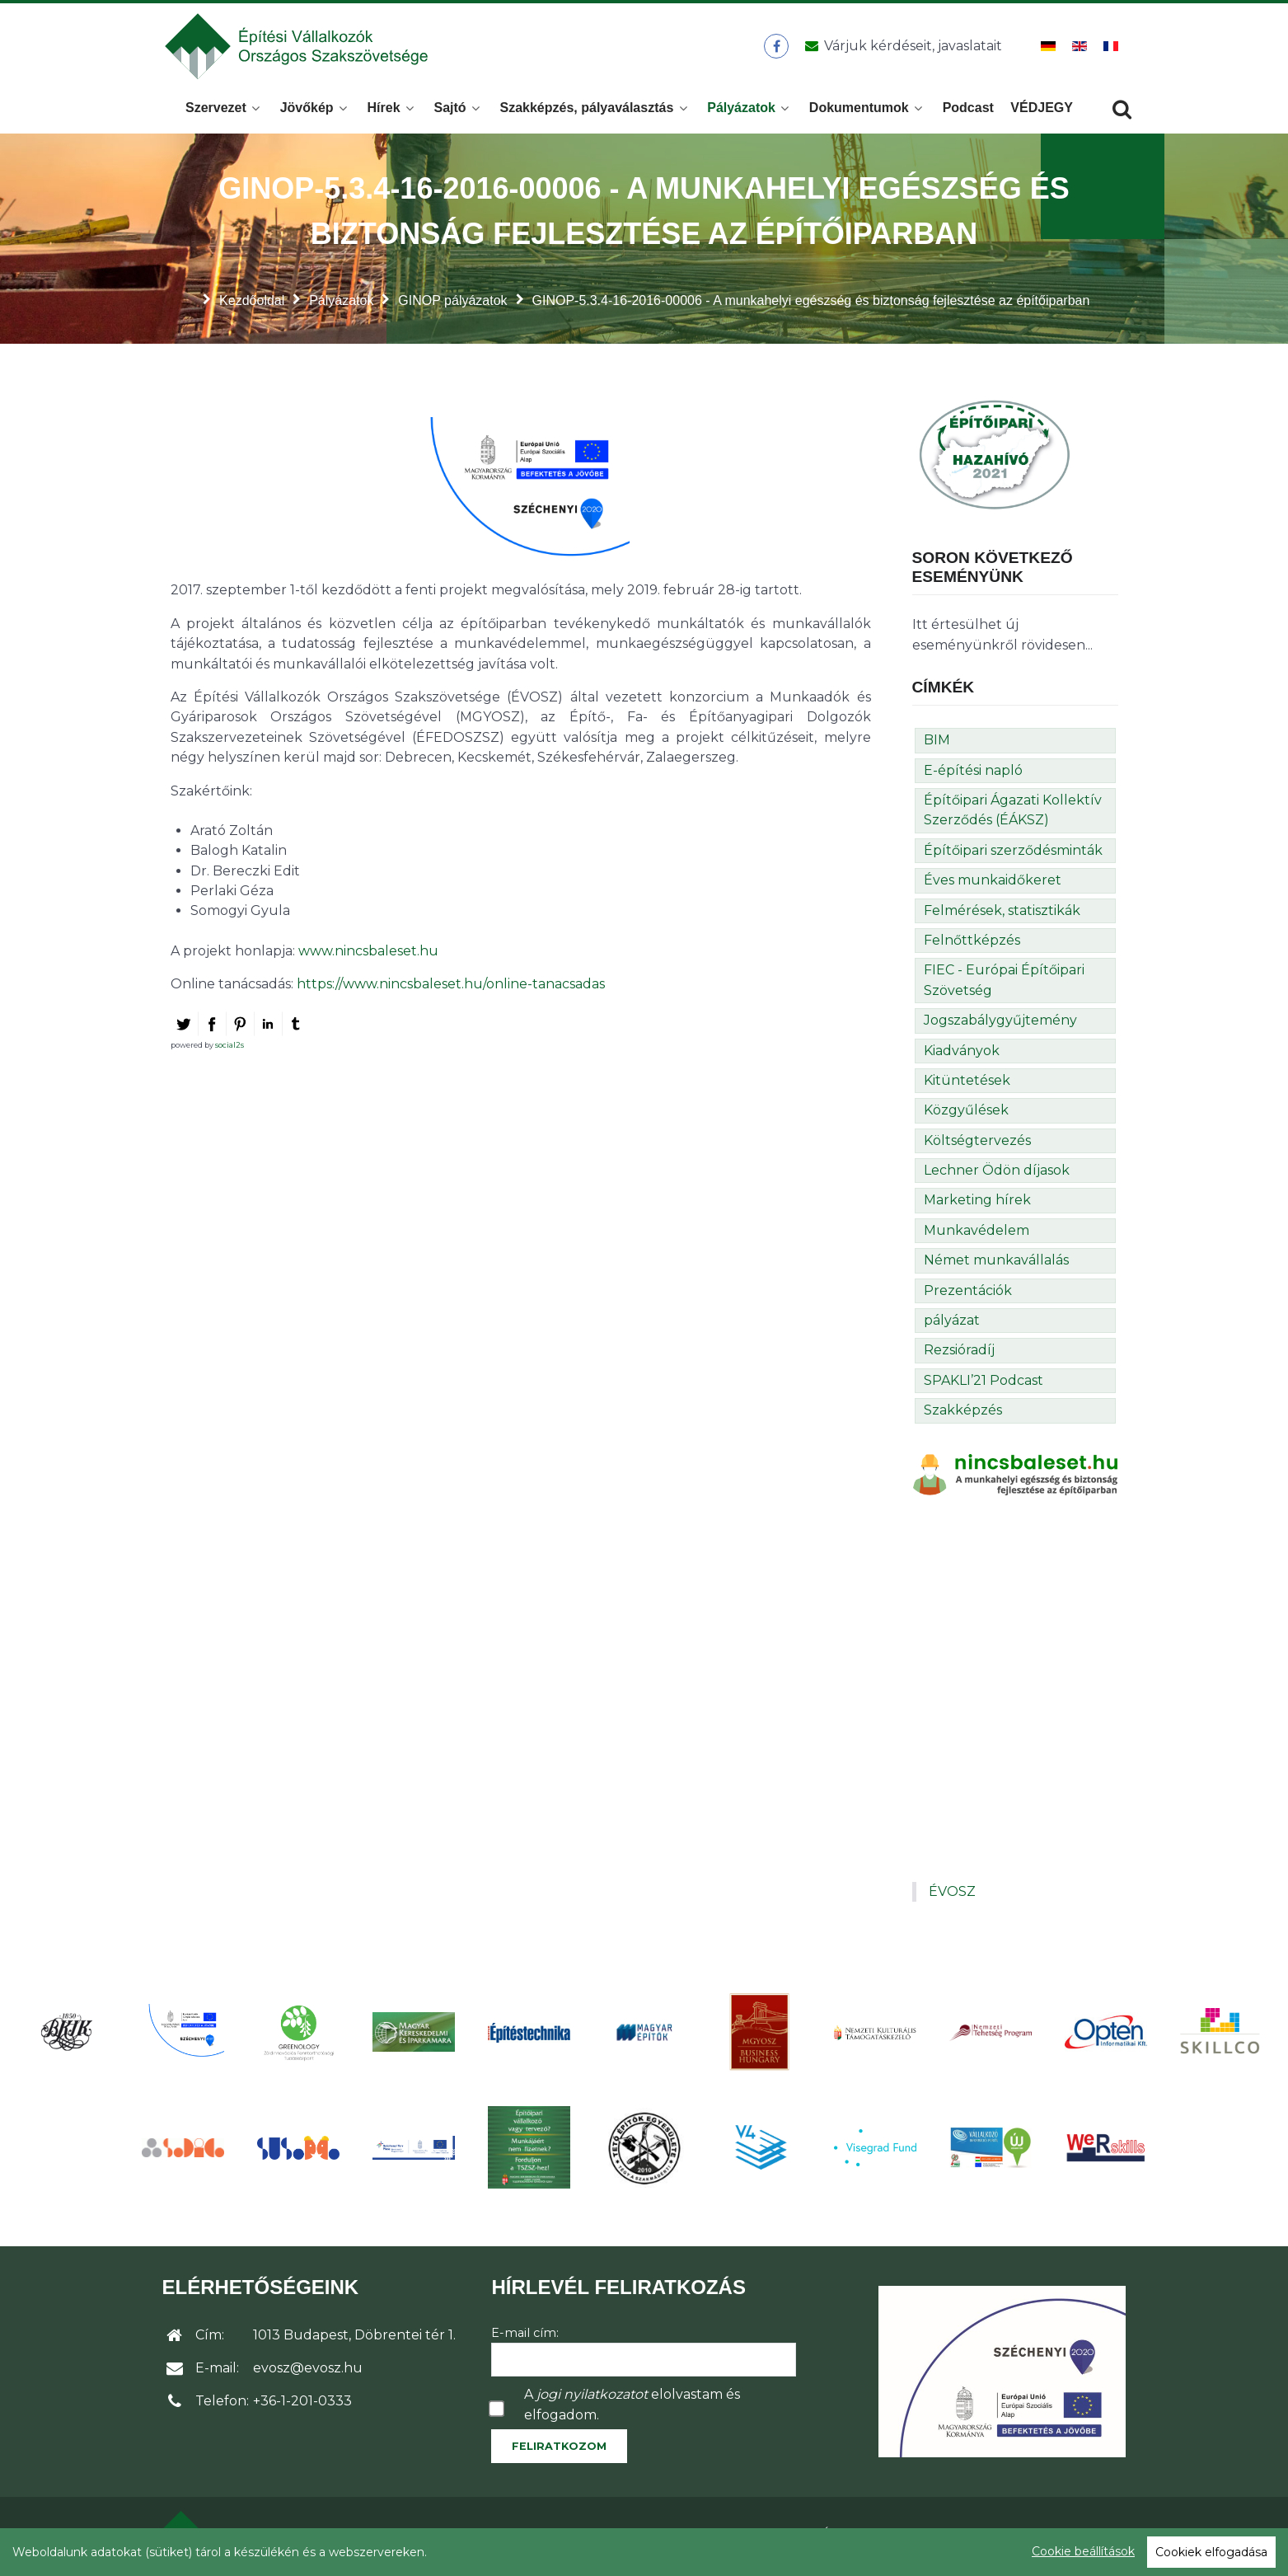  I want to click on A elolvastam és elfogadom., so click(632, 2409).